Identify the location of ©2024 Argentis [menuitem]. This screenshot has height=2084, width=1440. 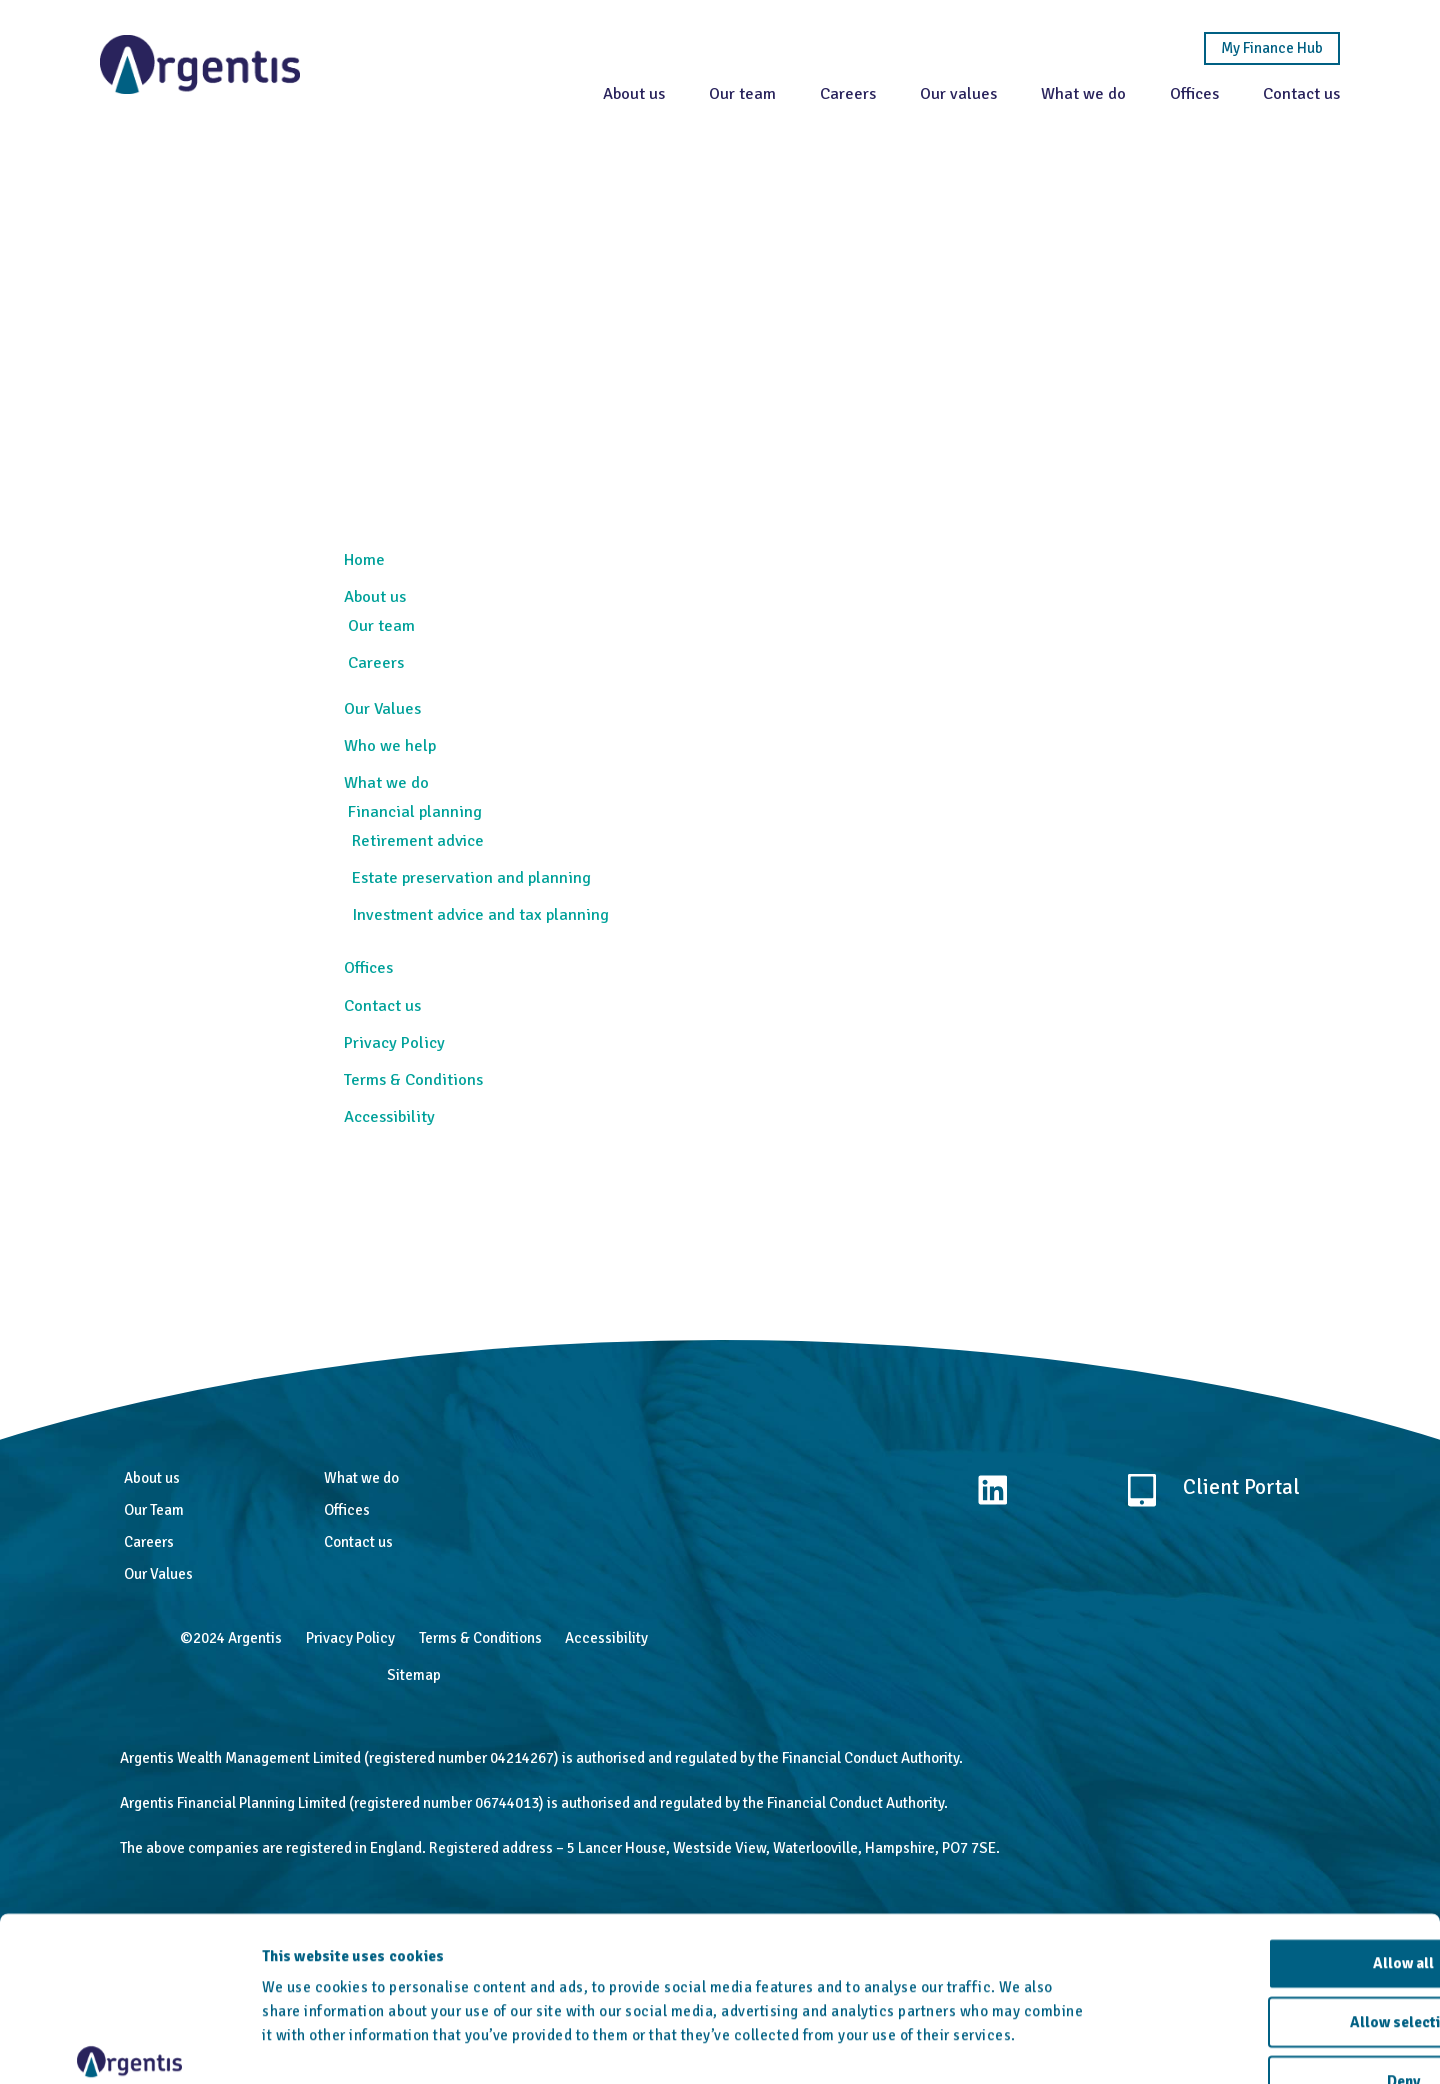
(231, 1638).